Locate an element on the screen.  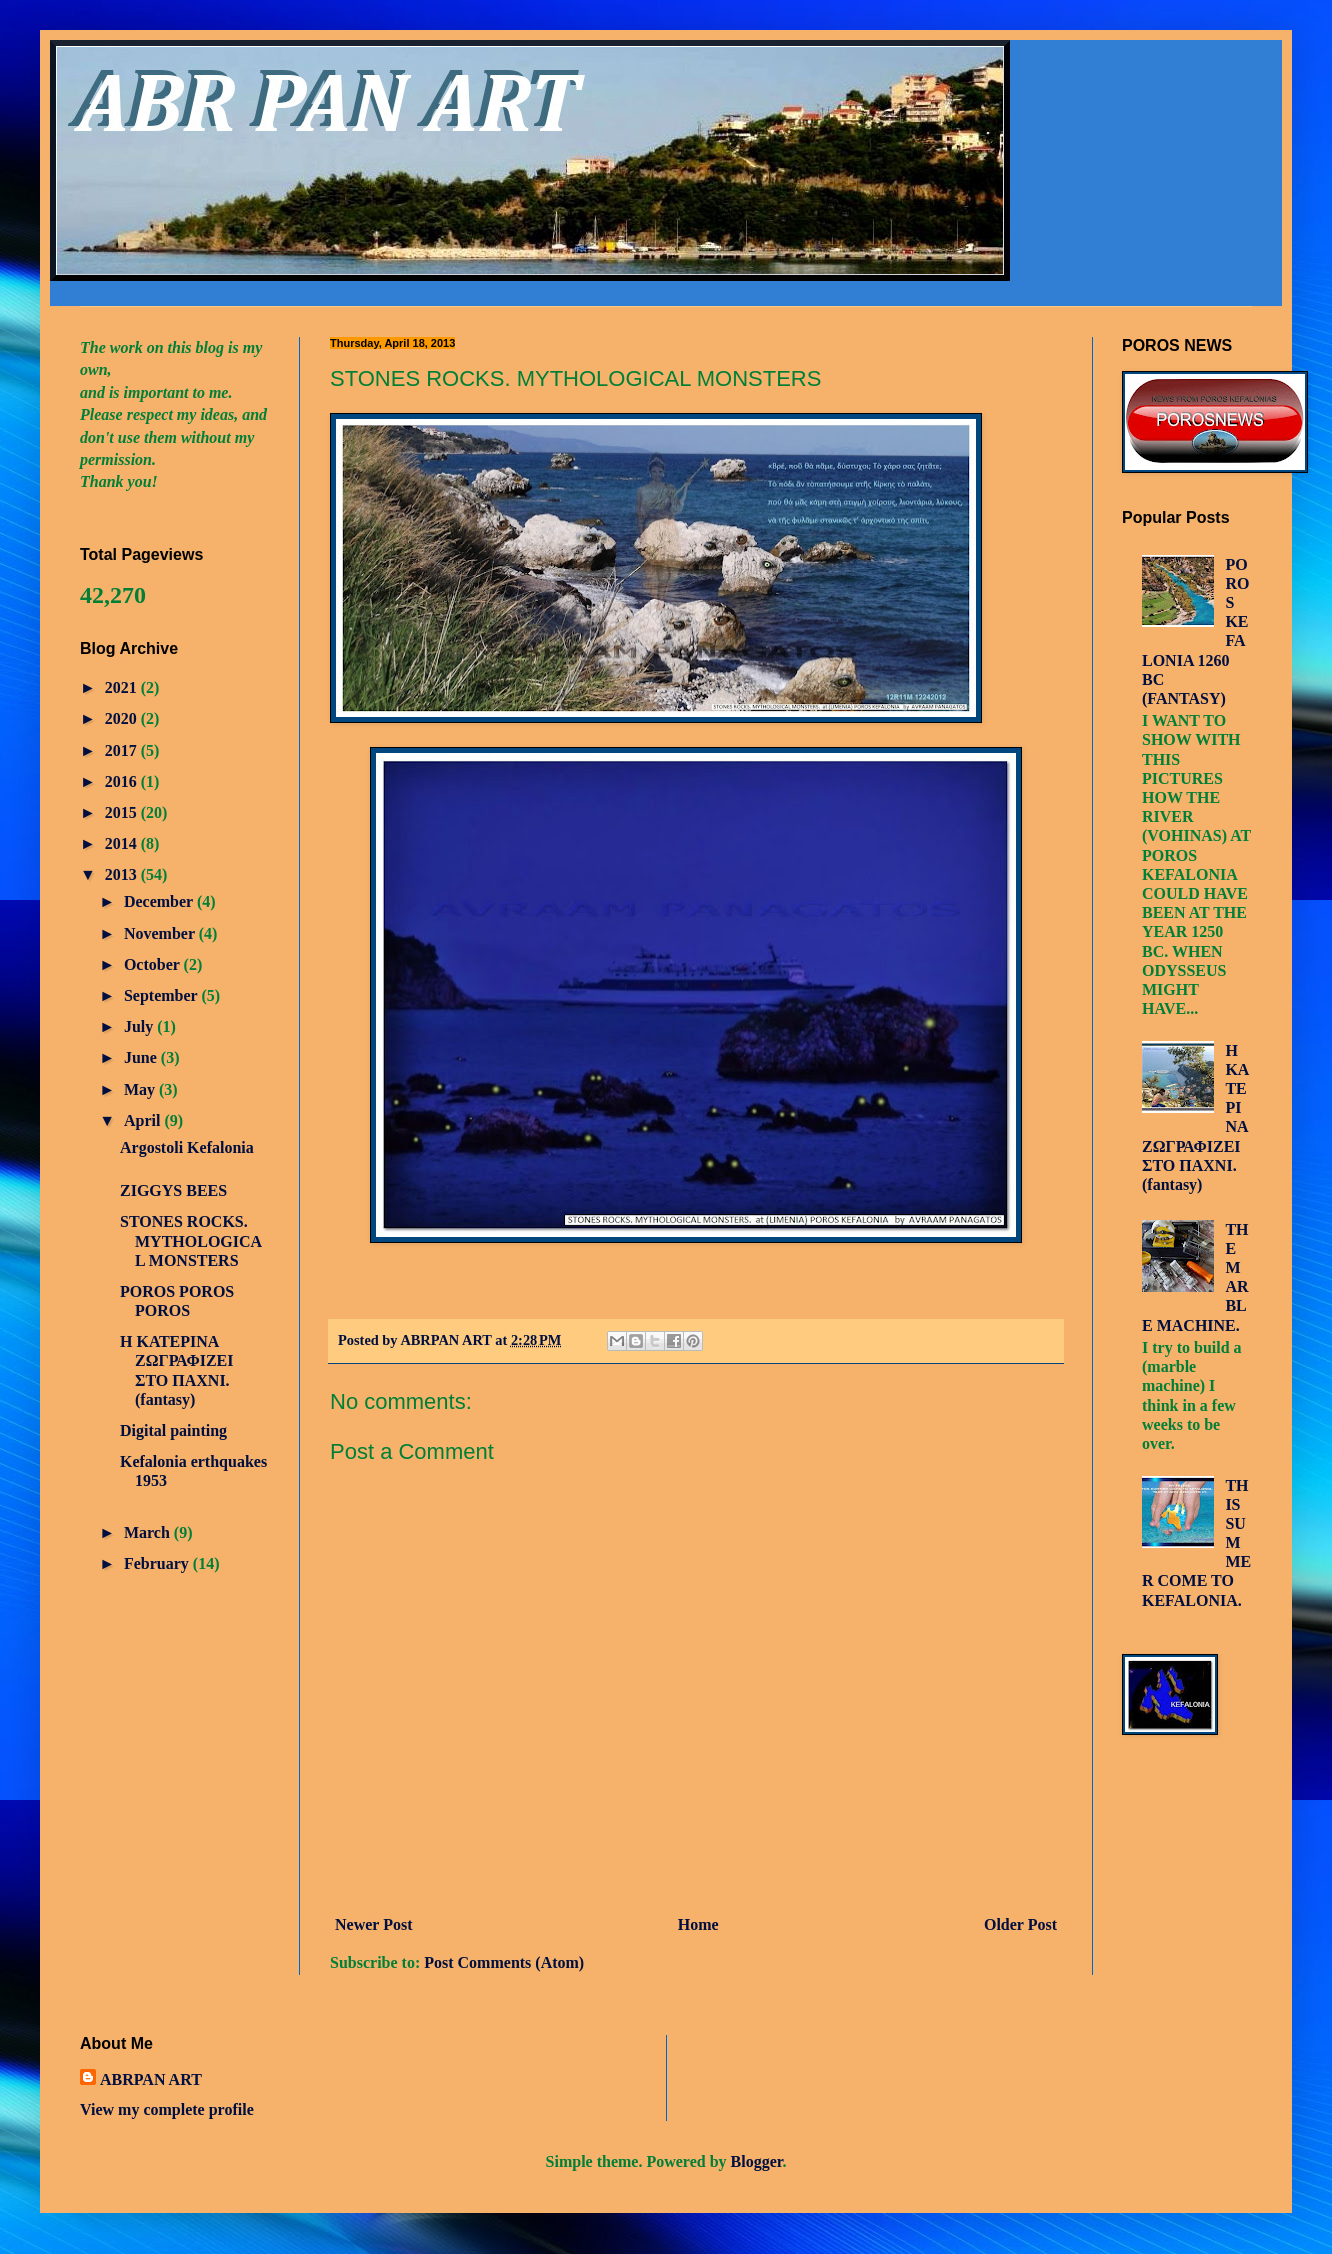
April is located at coordinates (144, 1120).